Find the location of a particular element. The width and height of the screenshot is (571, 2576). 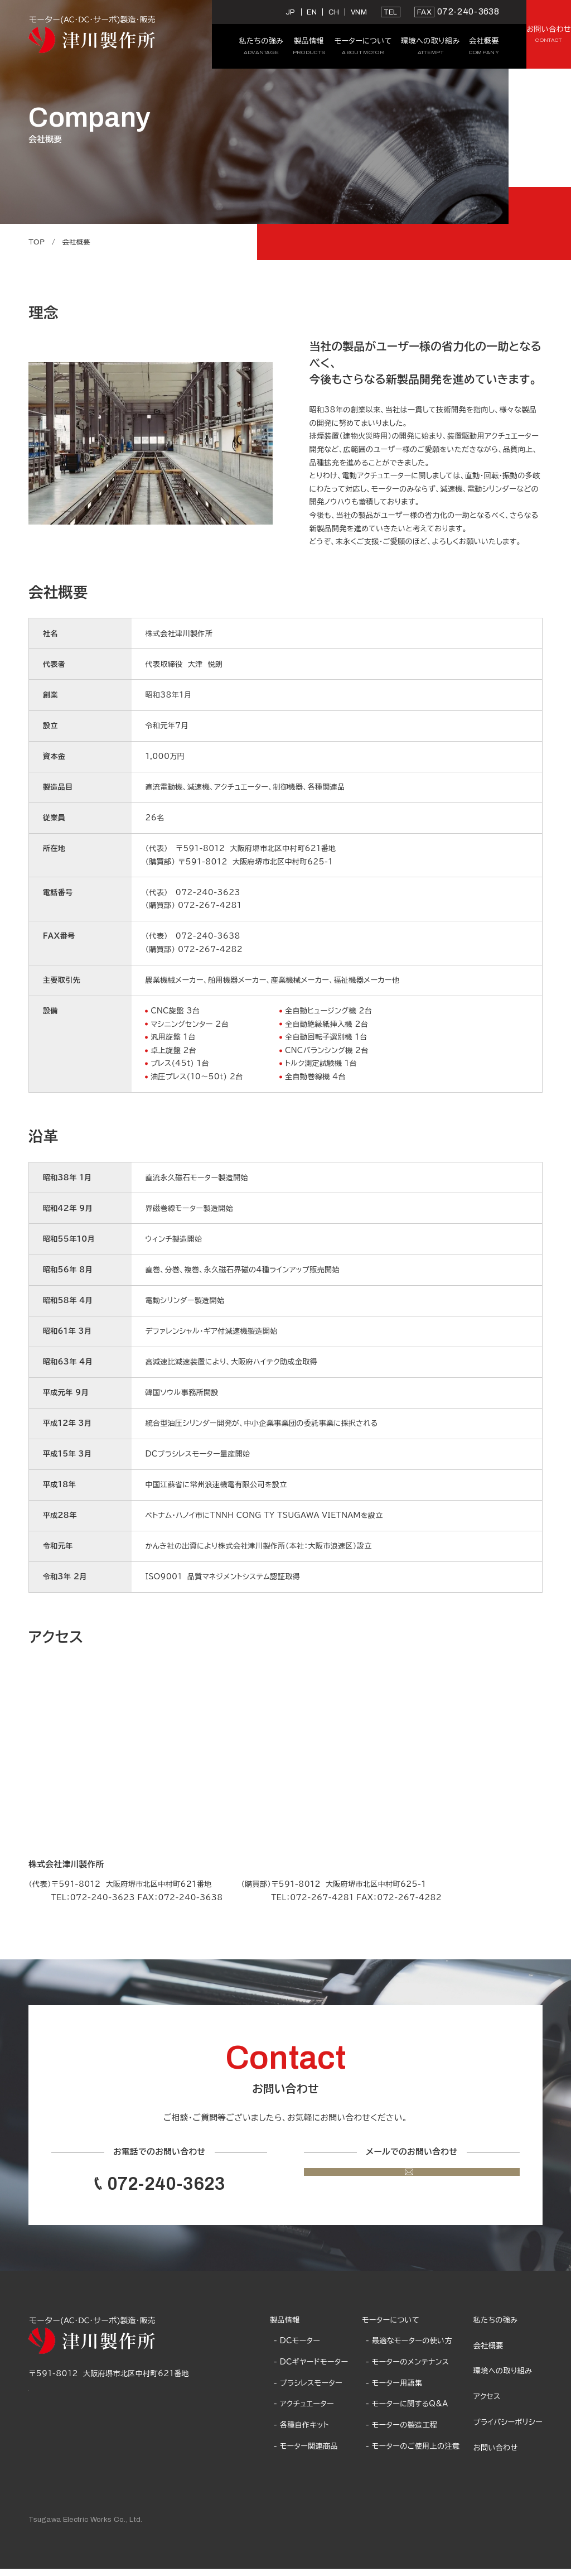

- モーターのメンテナンス is located at coordinates (407, 2369).